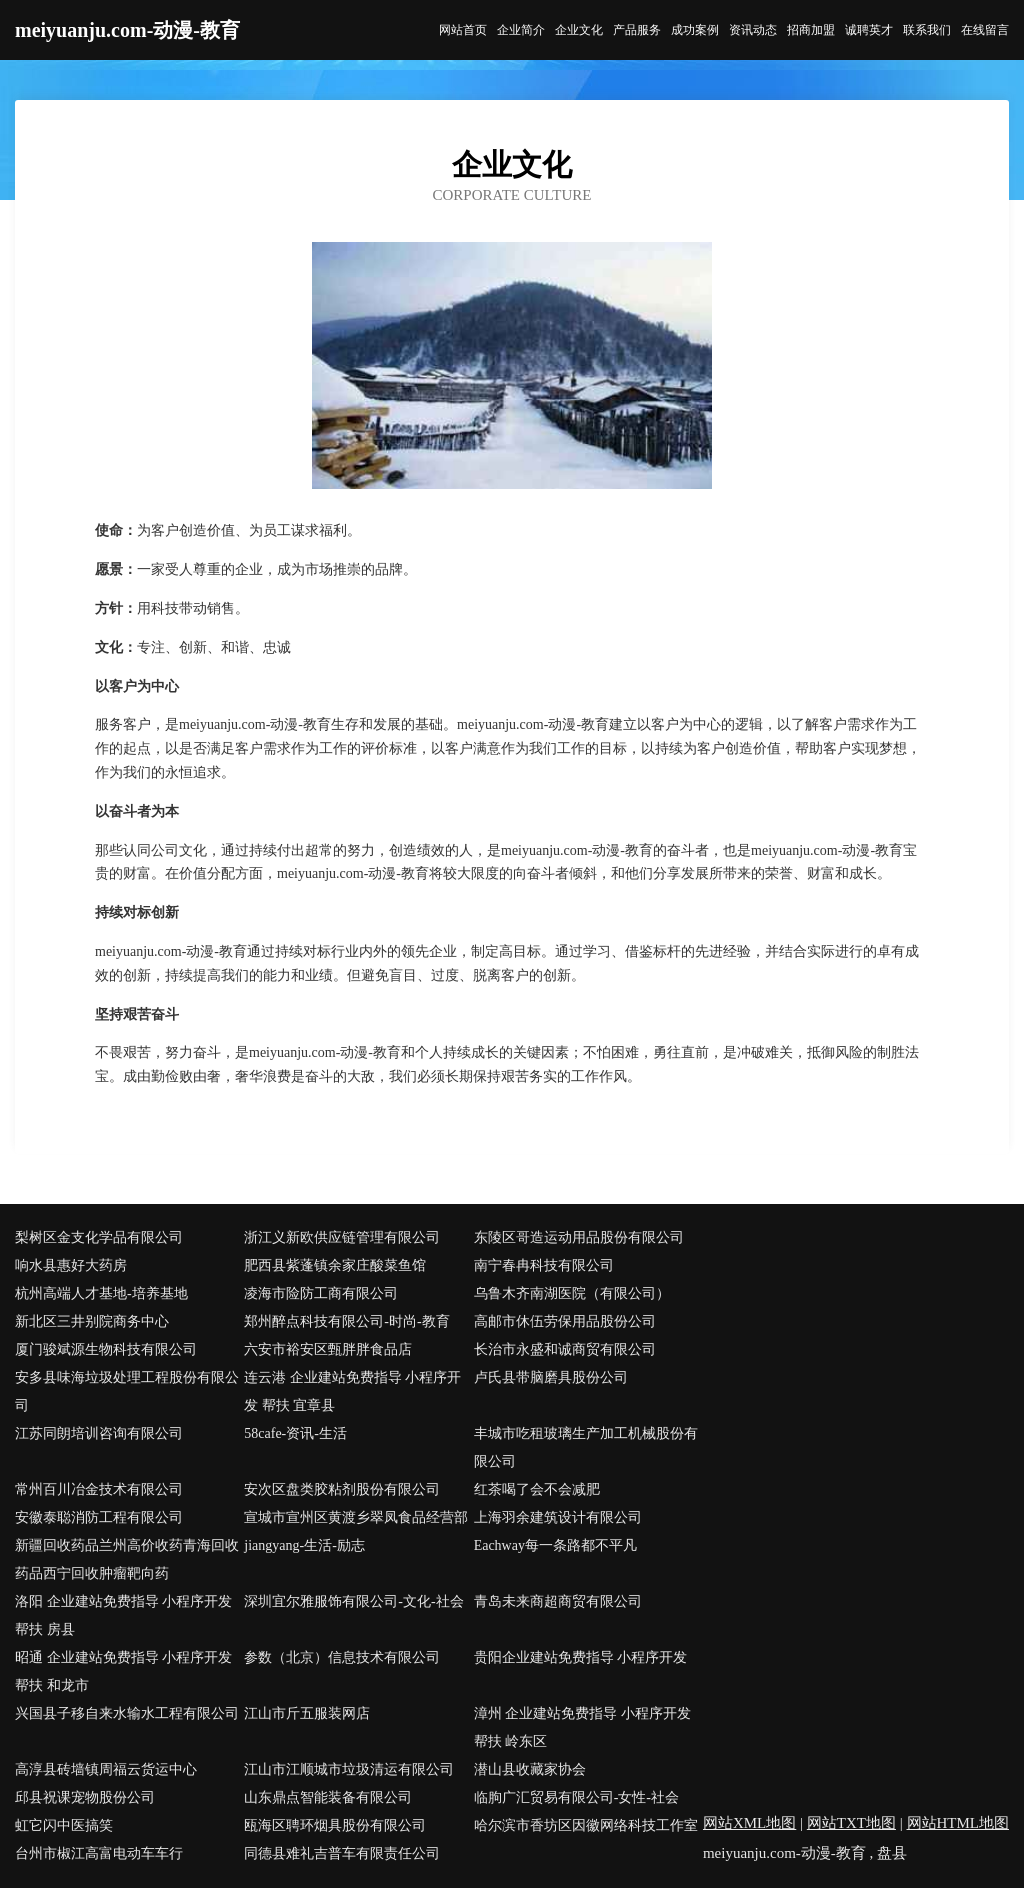 This screenshot has height=1888, width=1024. What do you see at coordinates (101, 1293) in the screenshot?
I see `杭州高端人才基地-培养基地` at bounding box center [101, 1293].